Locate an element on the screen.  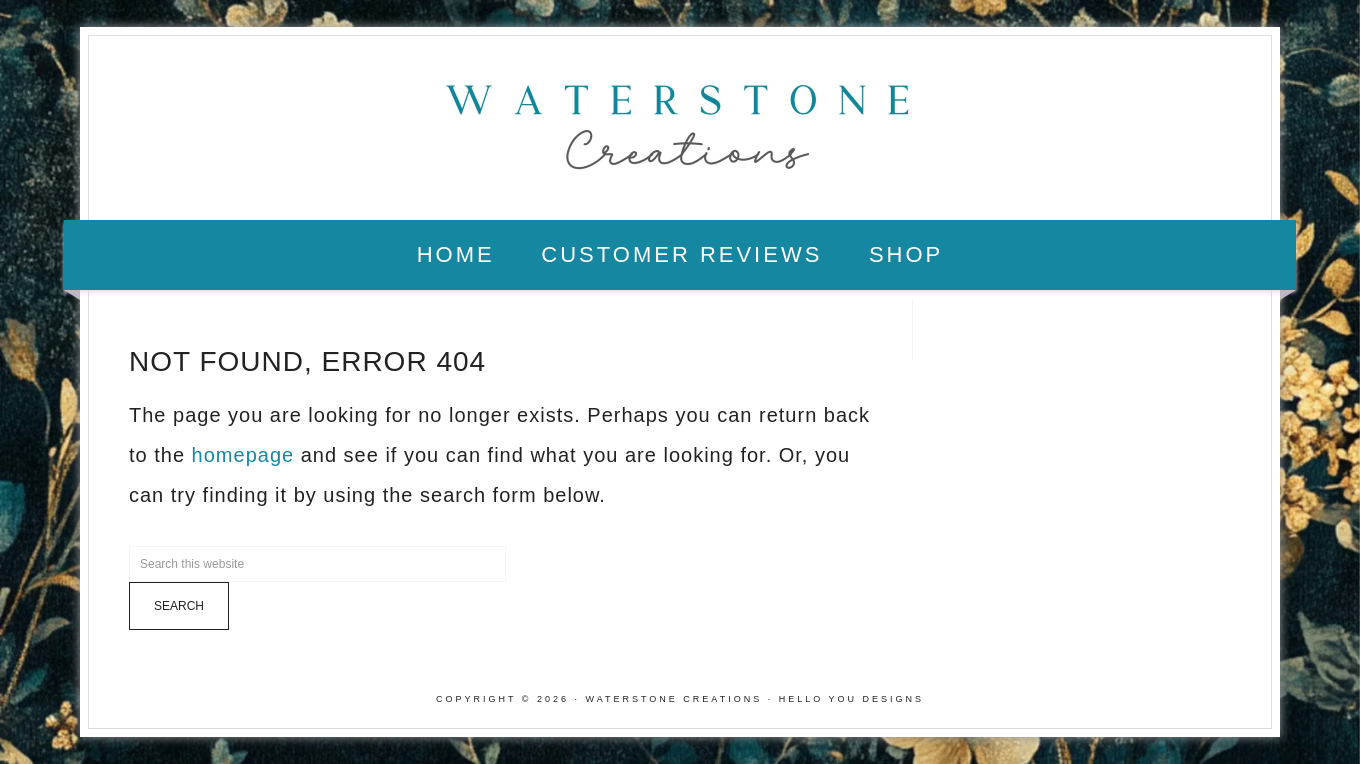
Hello You Designs is located at coordinates (851, 699).